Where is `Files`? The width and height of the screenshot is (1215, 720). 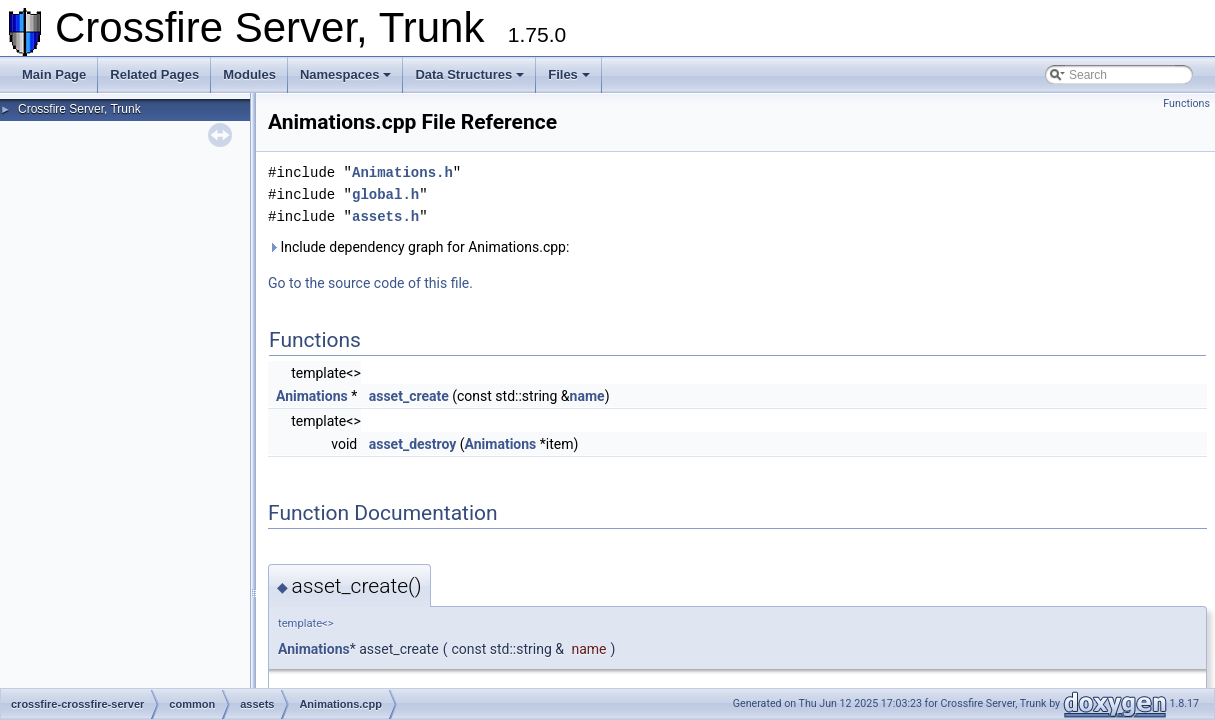
Files is located at coordinates (569, 74).